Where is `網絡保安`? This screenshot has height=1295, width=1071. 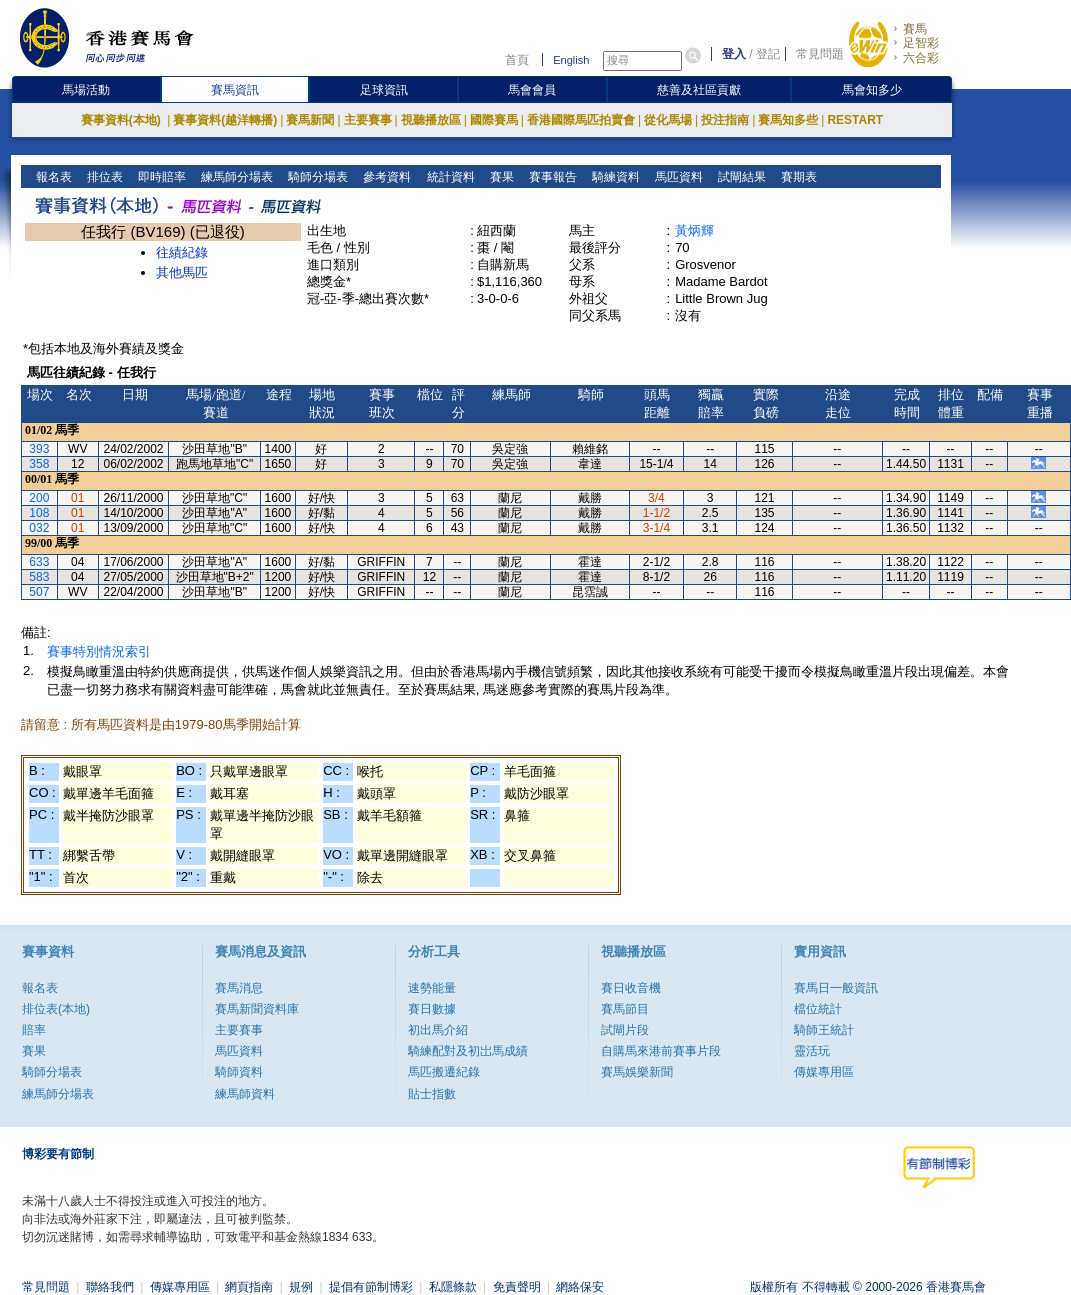
網絡保安 is located at coordinates (580, 1287).